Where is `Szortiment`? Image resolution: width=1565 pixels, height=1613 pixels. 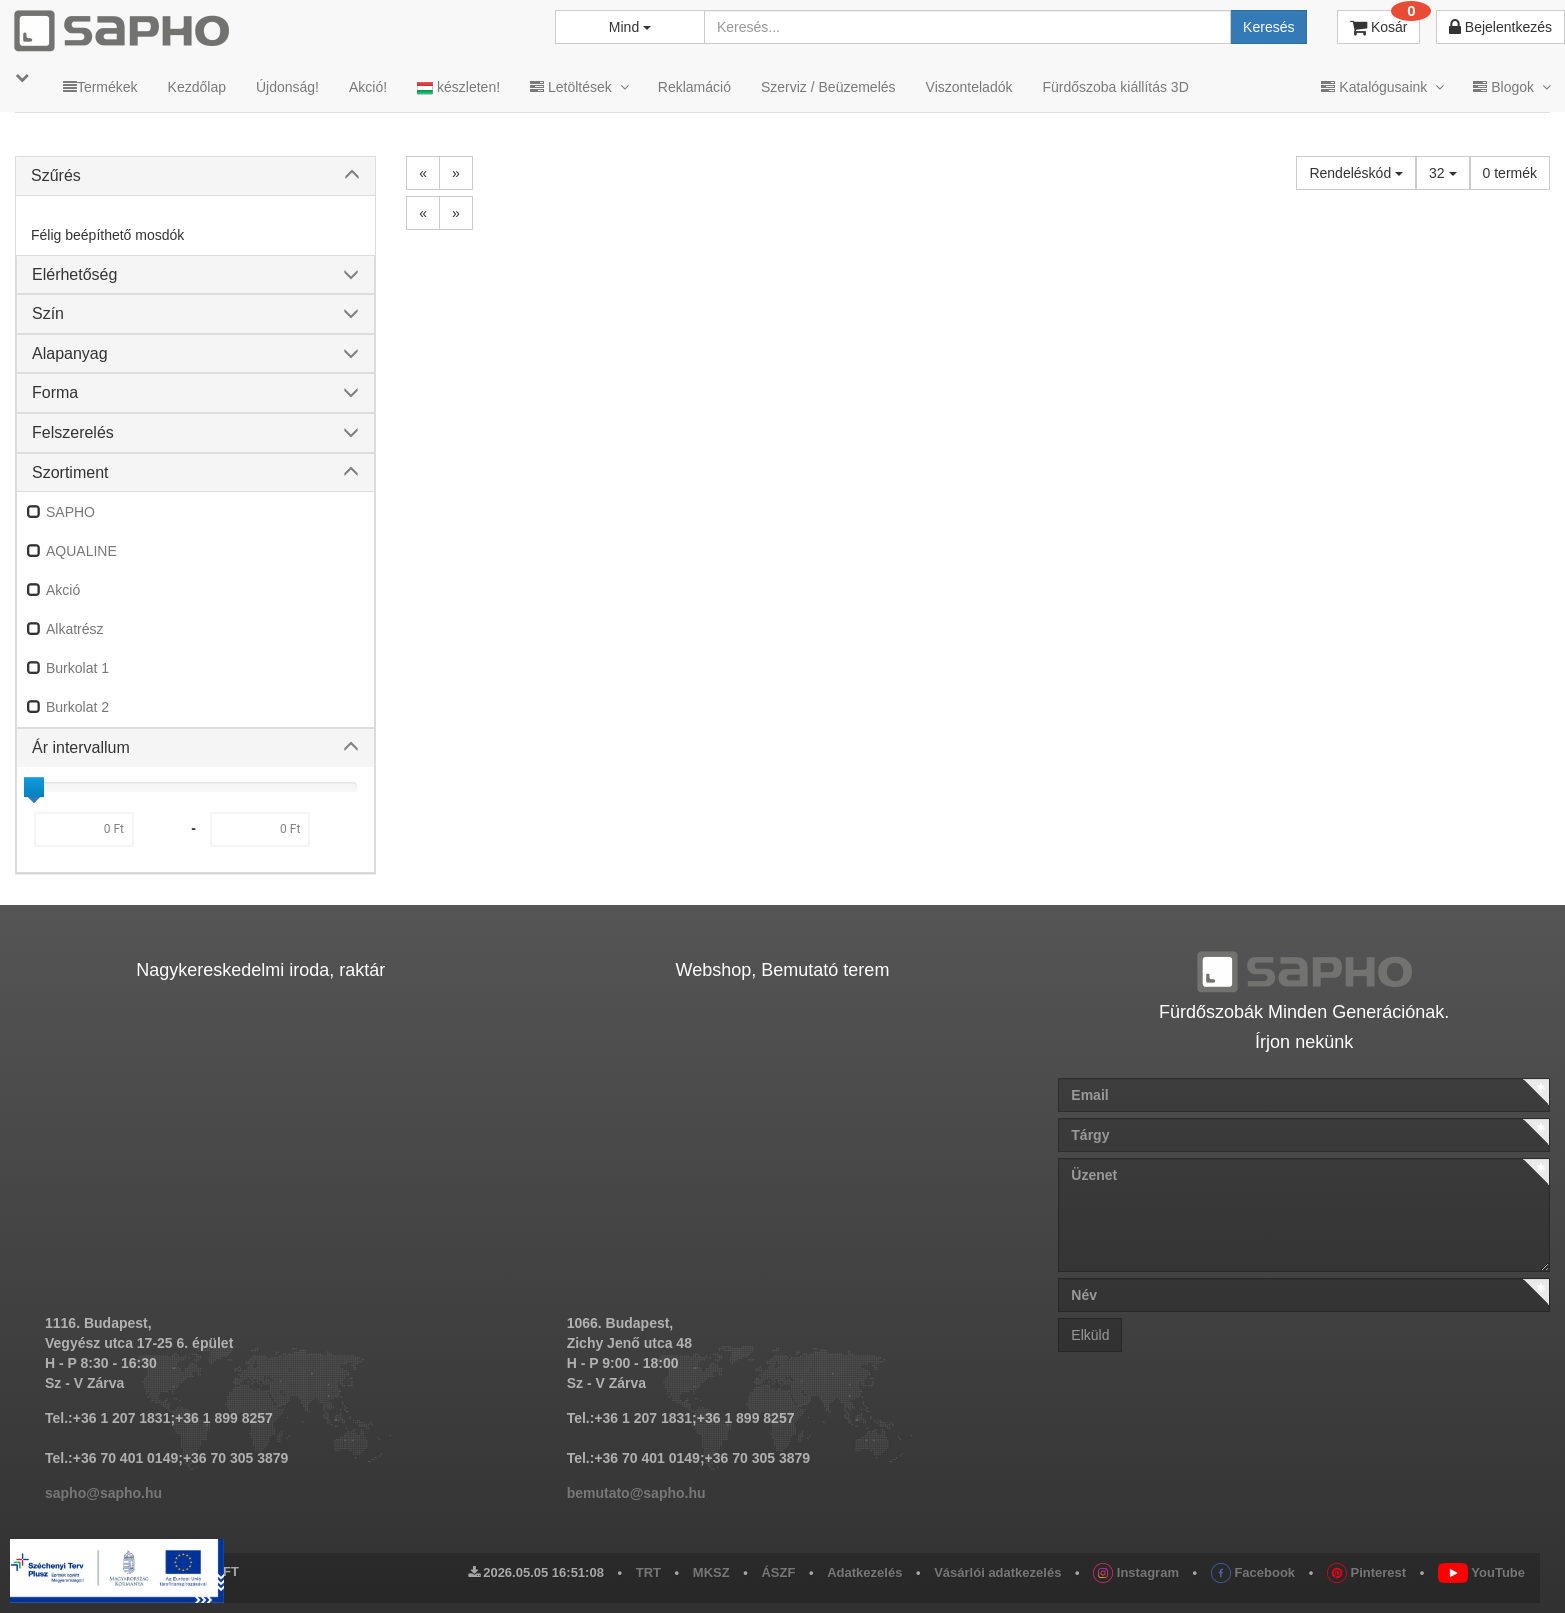 Szortiment is located at coordinates (70, 472).